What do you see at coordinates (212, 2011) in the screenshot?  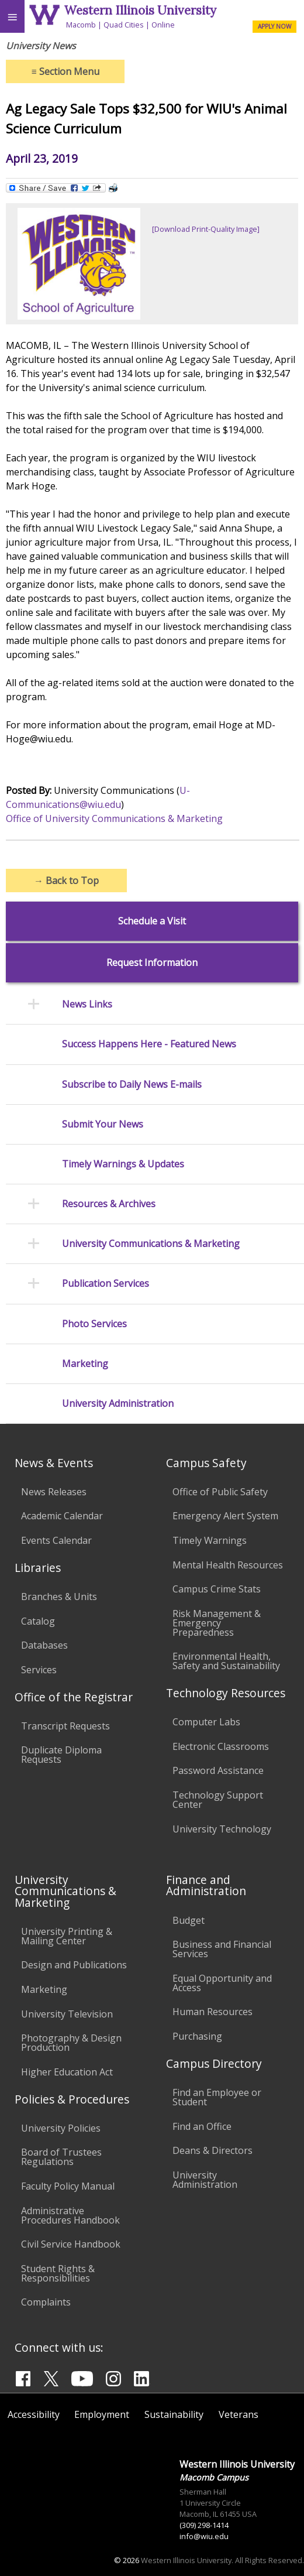 I see `Human Resources` at bounding box center [212, 2011].